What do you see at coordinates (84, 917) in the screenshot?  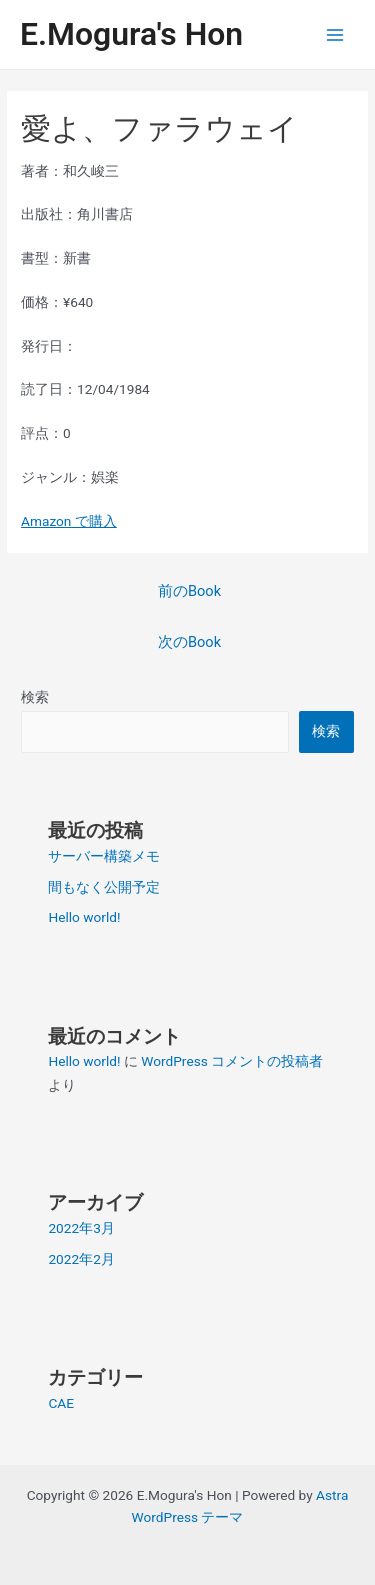 I see `Hello world!` at bounding box center [84, 917].